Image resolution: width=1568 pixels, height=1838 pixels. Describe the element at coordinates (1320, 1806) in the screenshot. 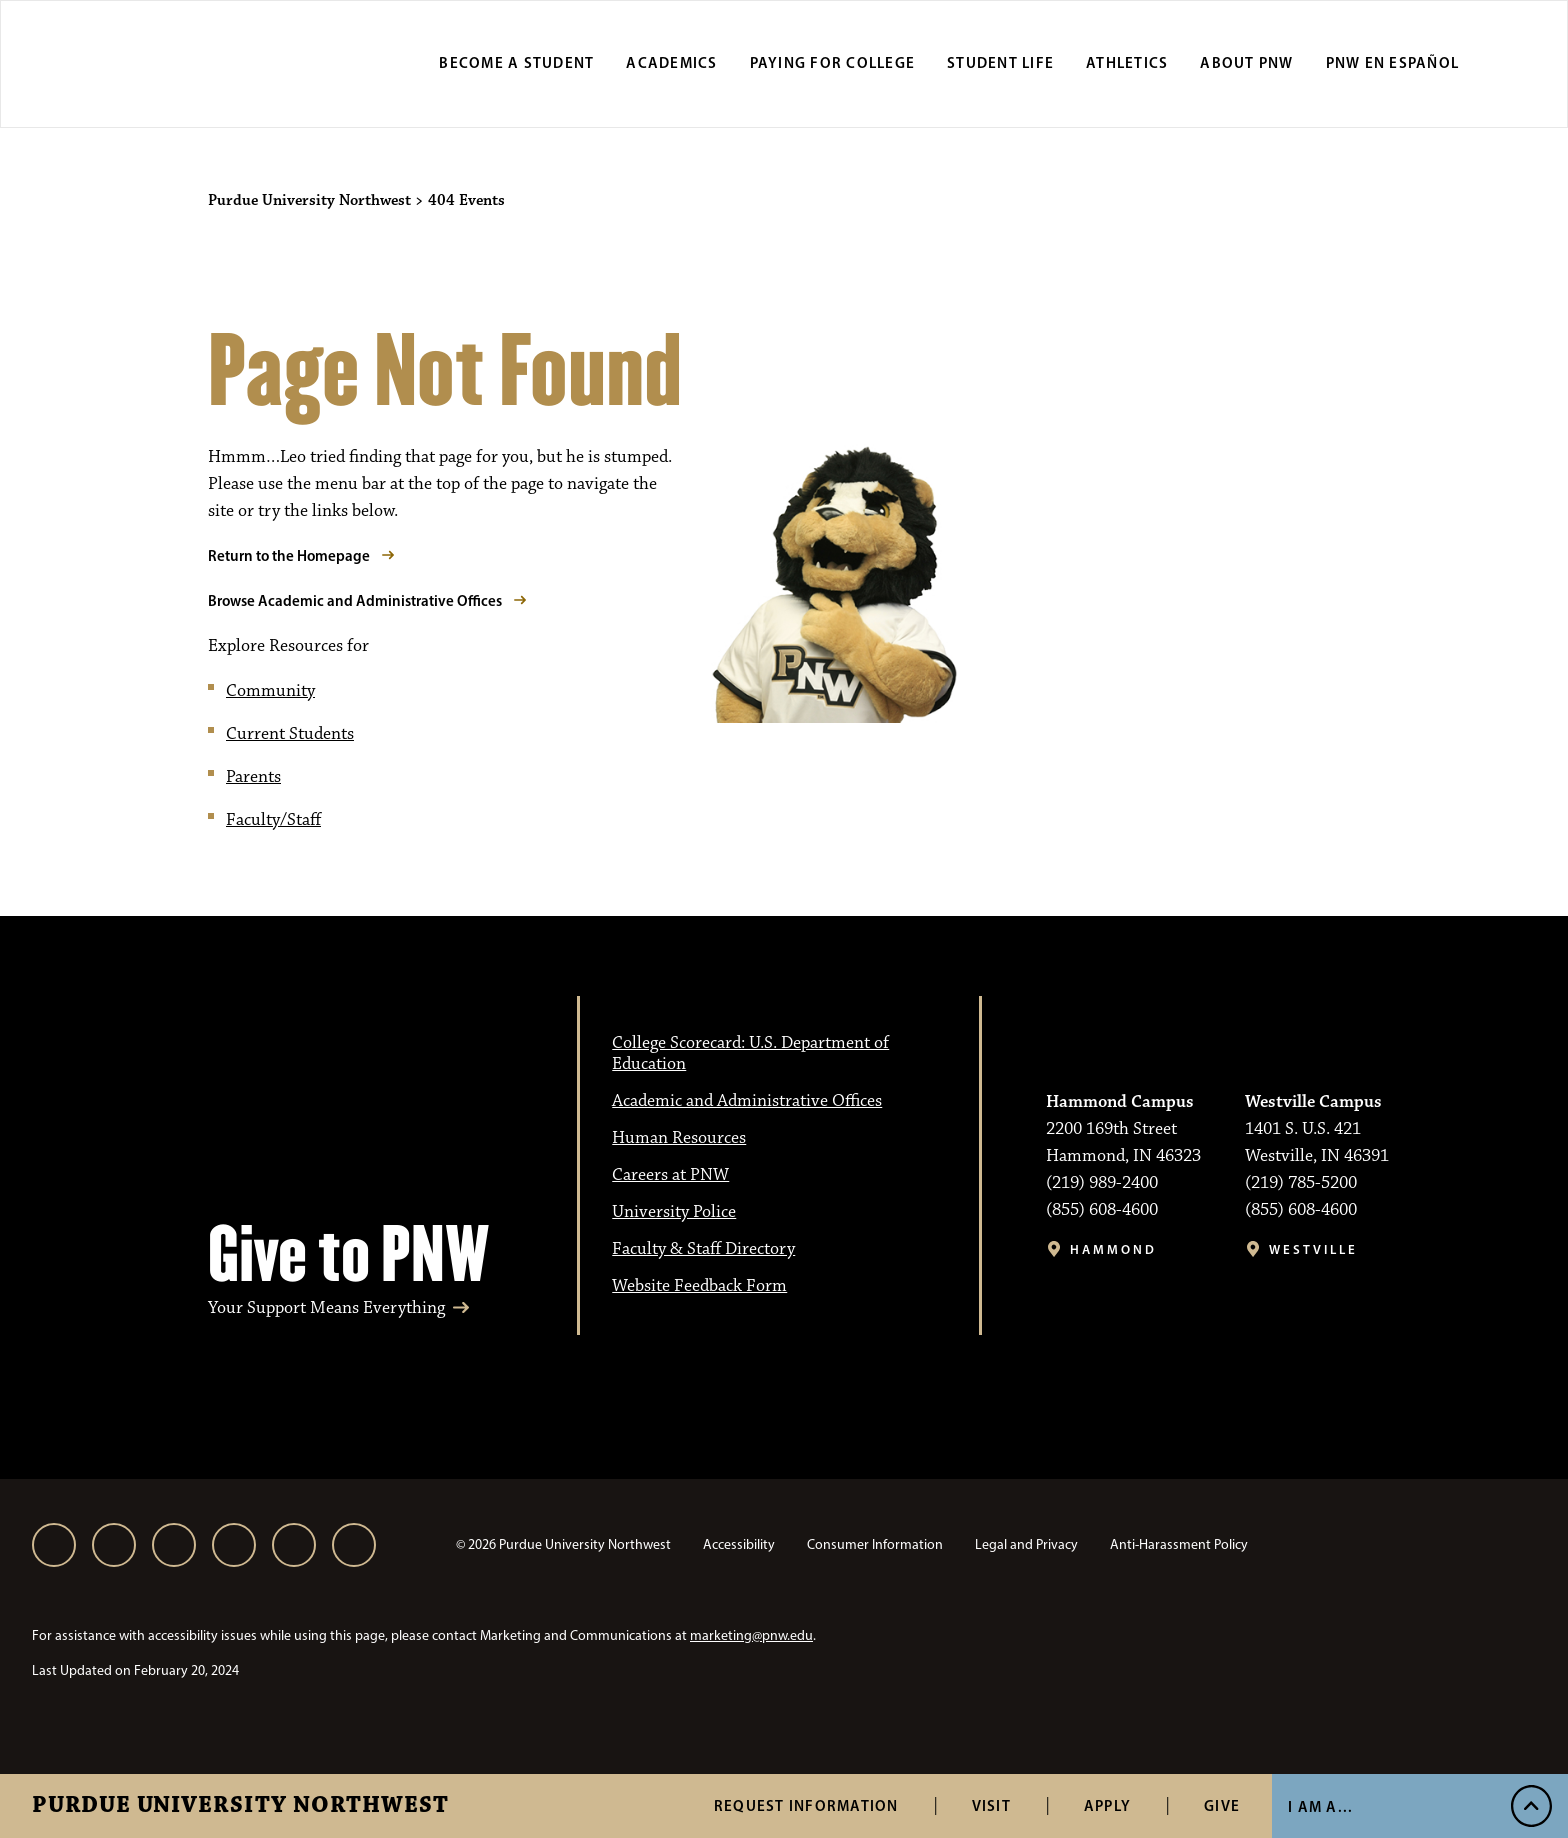

I see `I Am A...` at that location.